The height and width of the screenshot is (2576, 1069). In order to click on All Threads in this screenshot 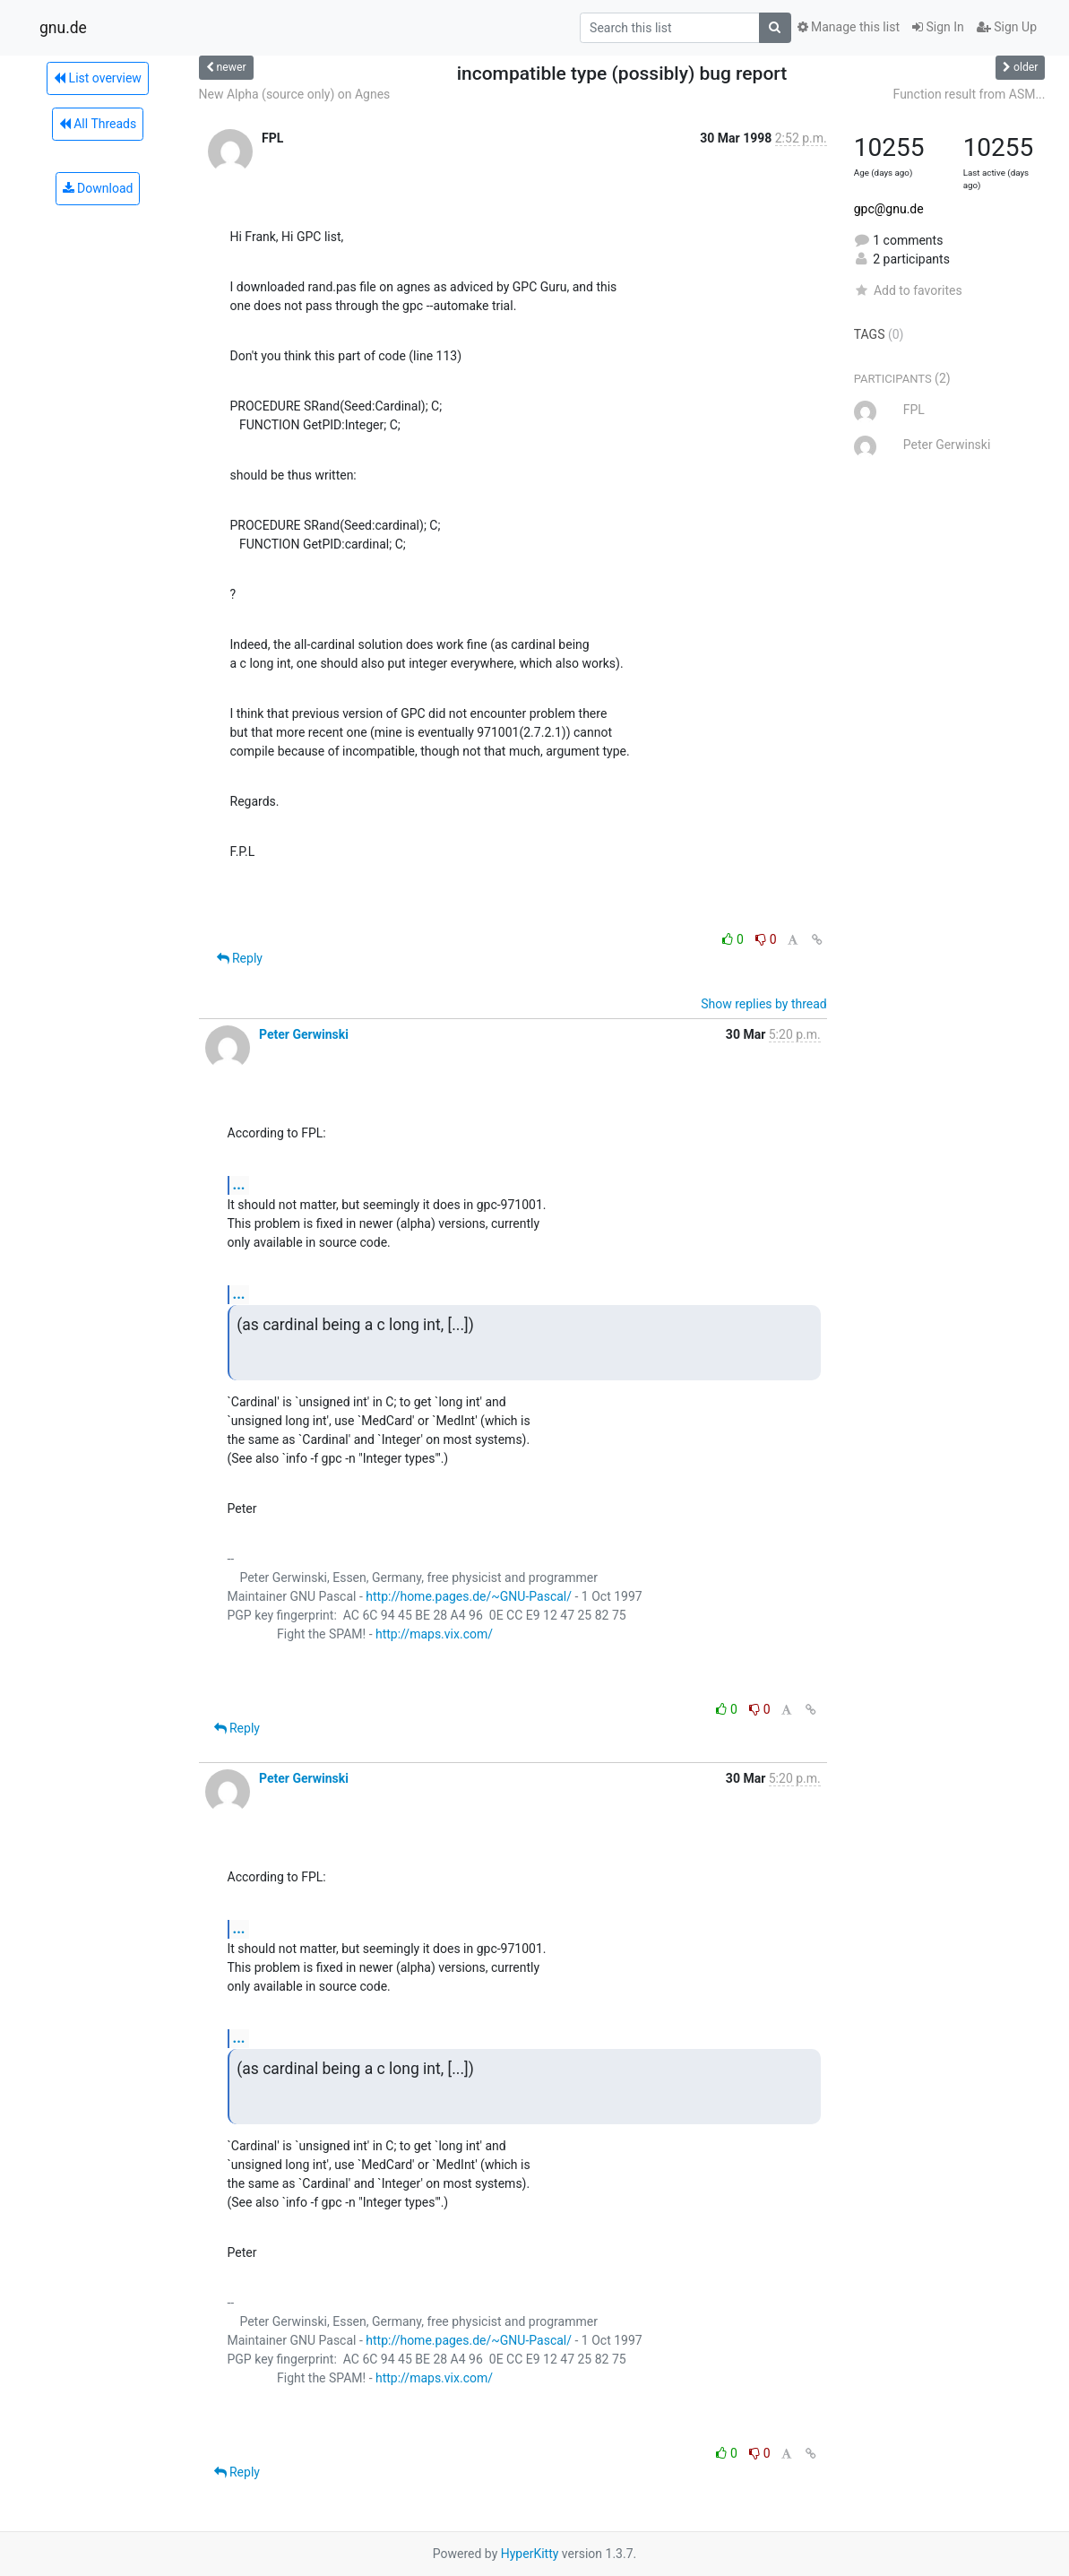, I will do `click(97, 124)`.